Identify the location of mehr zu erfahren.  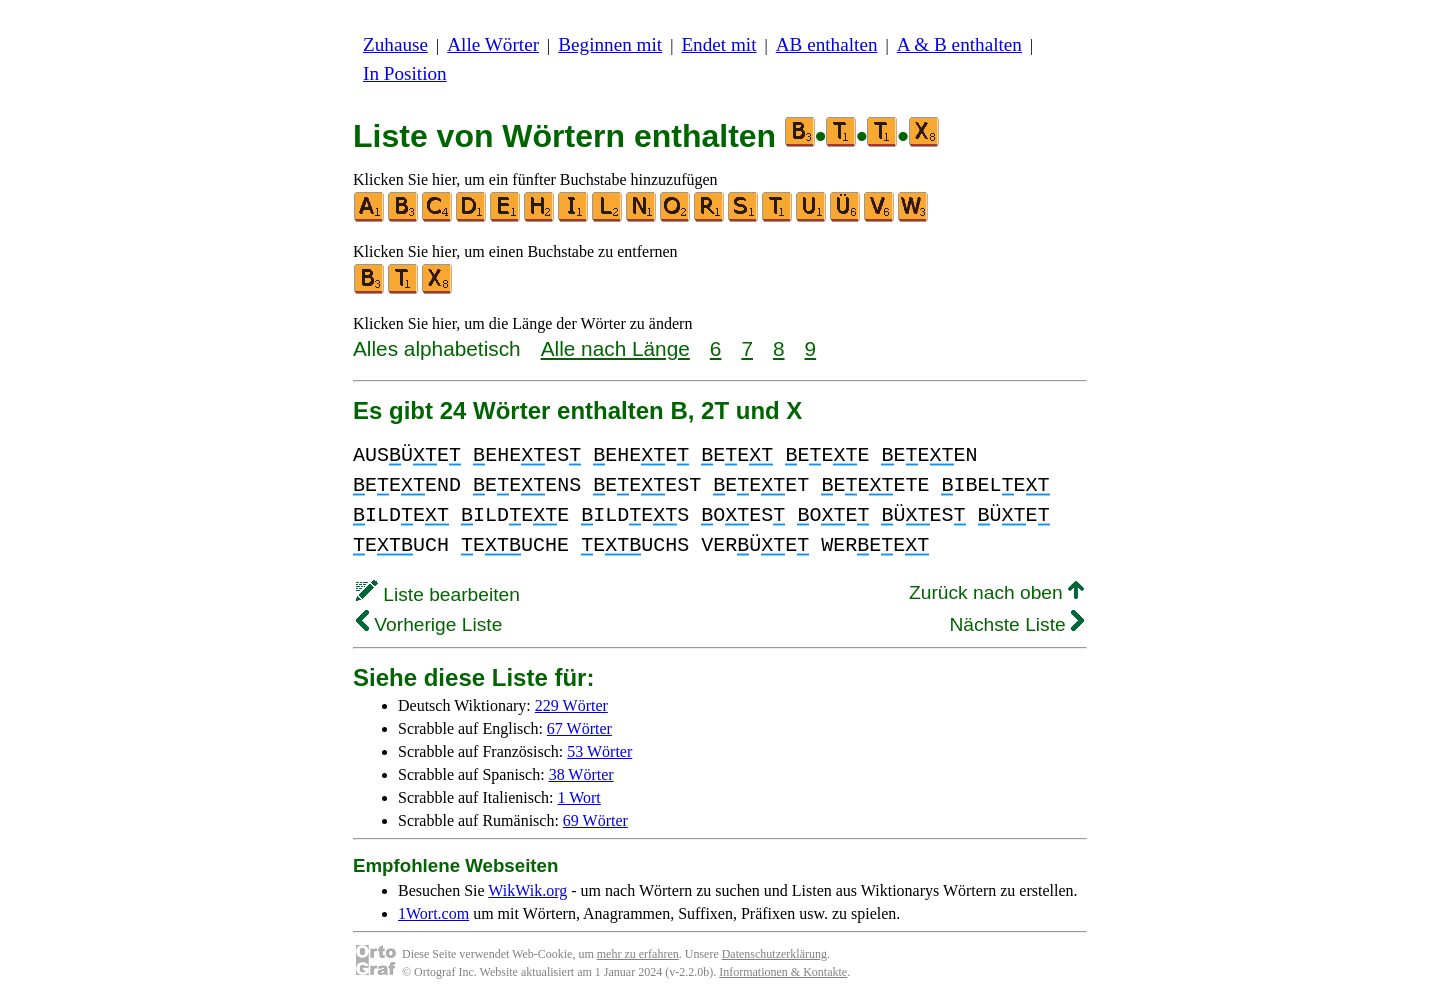
(638, 954).